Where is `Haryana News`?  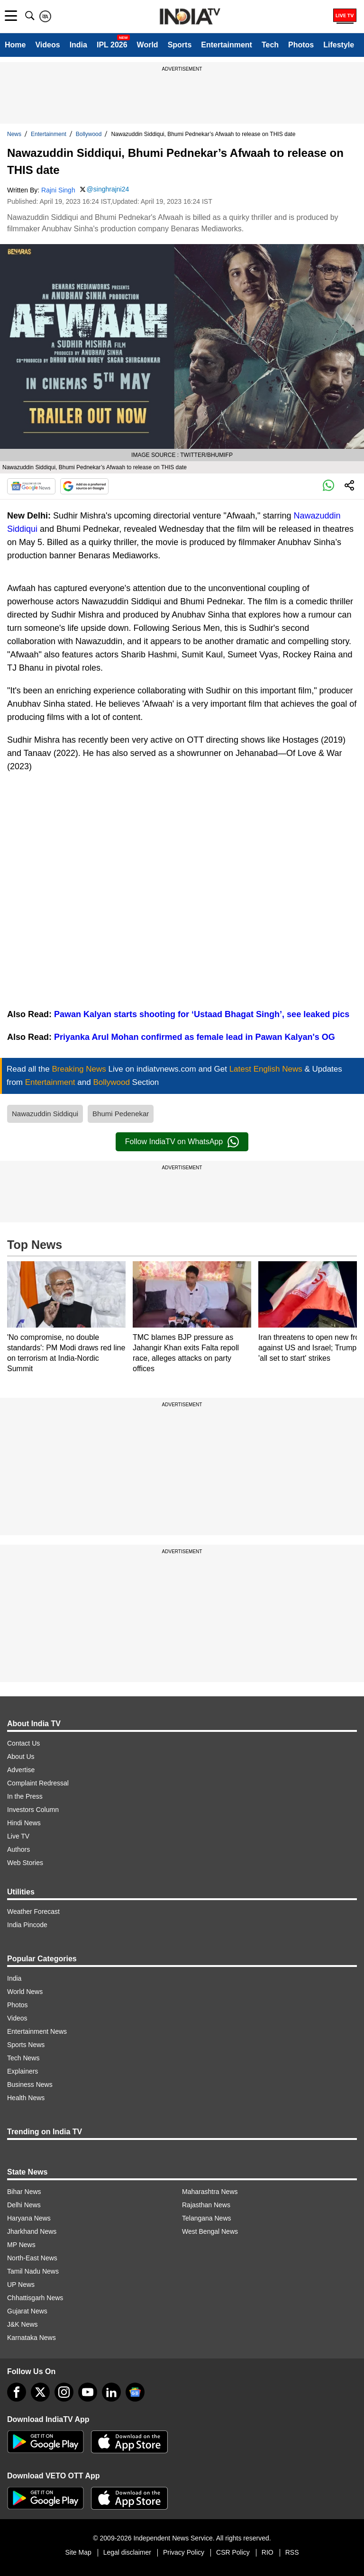
Haryana News is located at coordinates (29, 2218).